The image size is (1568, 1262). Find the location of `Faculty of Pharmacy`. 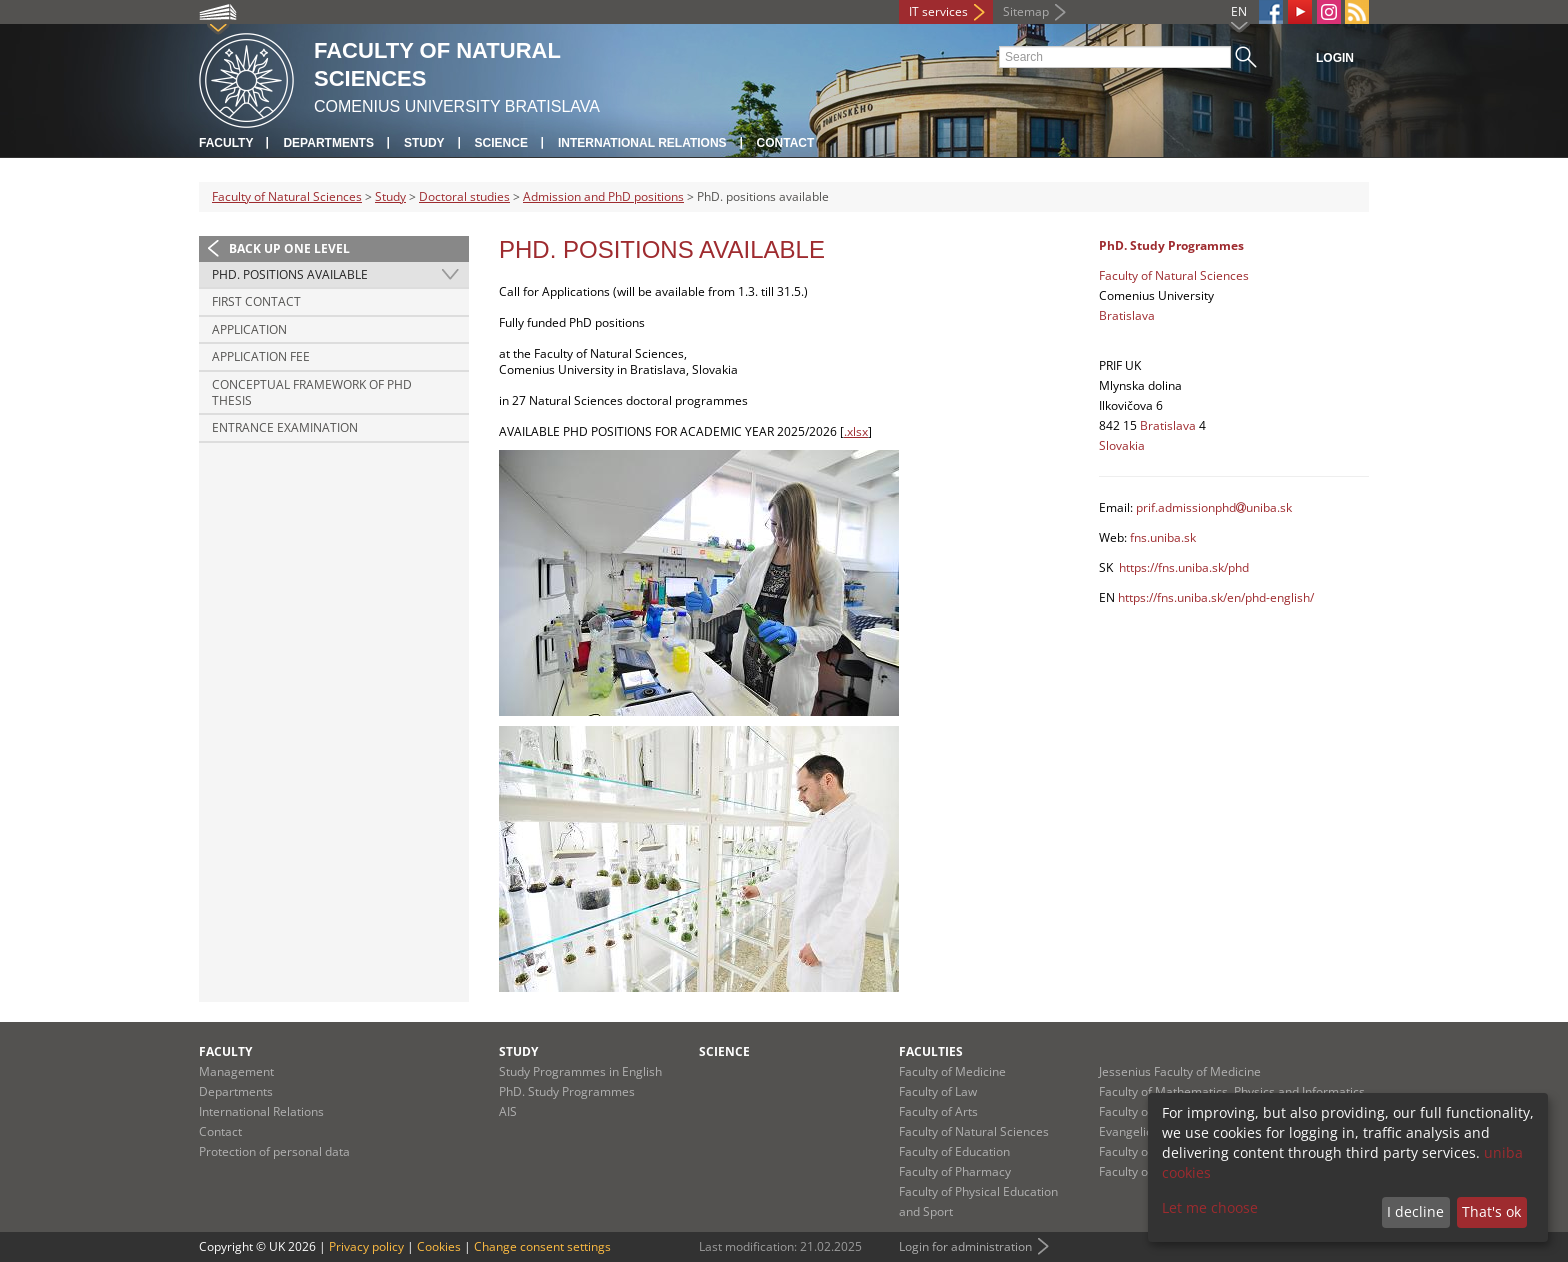

Faculty of Pharmacy is located at coordinates (955, 1171).